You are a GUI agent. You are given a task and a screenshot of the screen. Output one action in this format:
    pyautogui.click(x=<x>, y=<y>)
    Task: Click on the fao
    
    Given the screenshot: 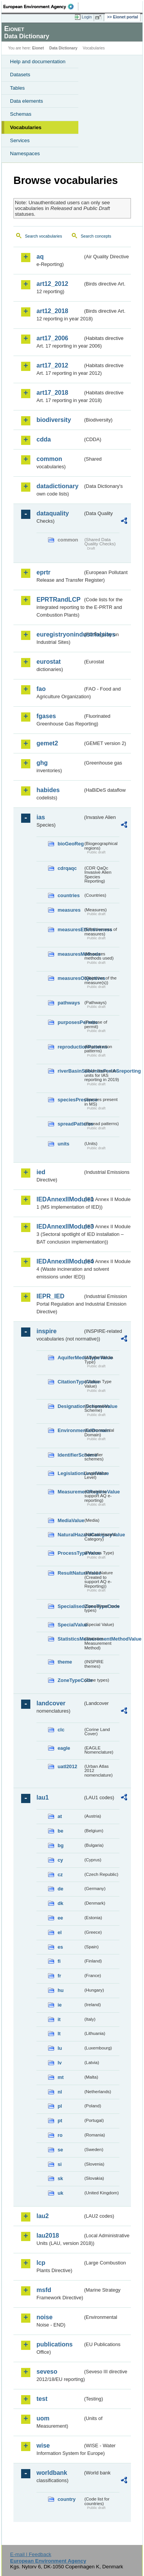 What is the action you would take?
    pyautogui.click(x=41, y=689)
    